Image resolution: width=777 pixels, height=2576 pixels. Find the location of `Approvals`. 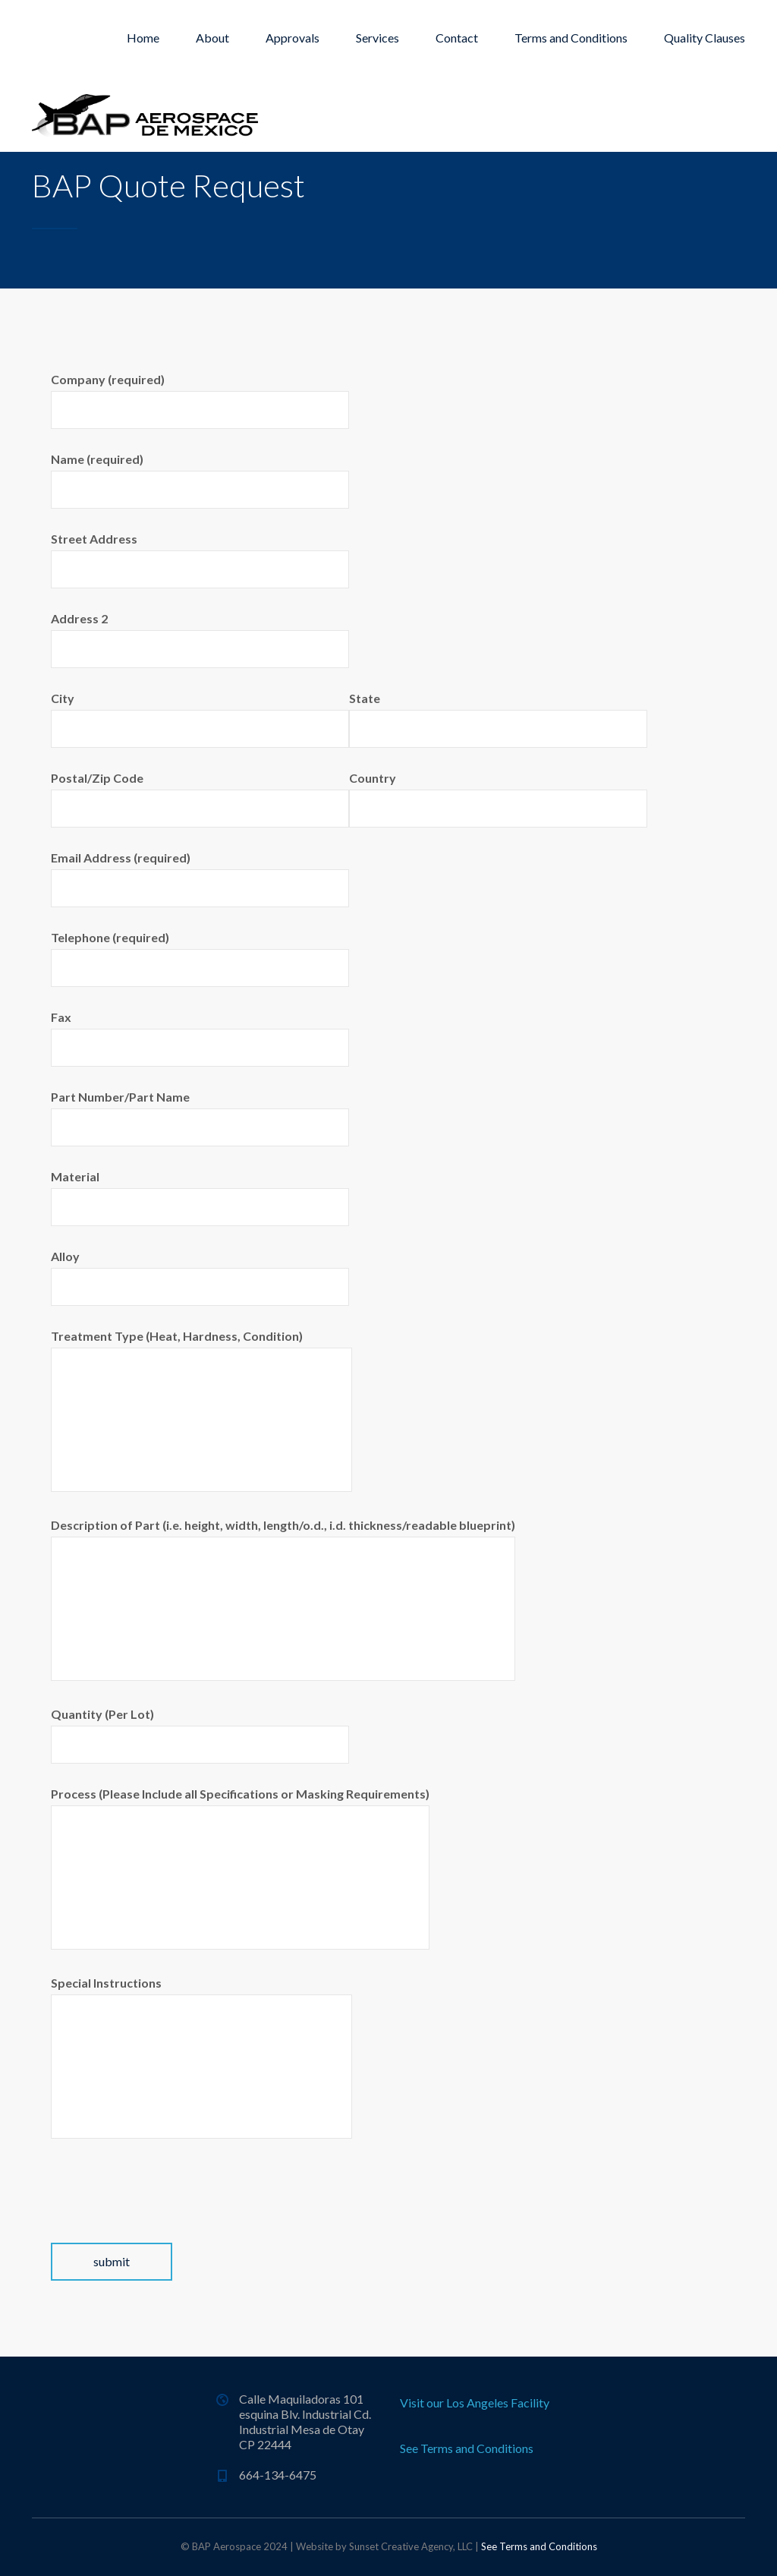

Approvals is located at coordinates (292, 37).